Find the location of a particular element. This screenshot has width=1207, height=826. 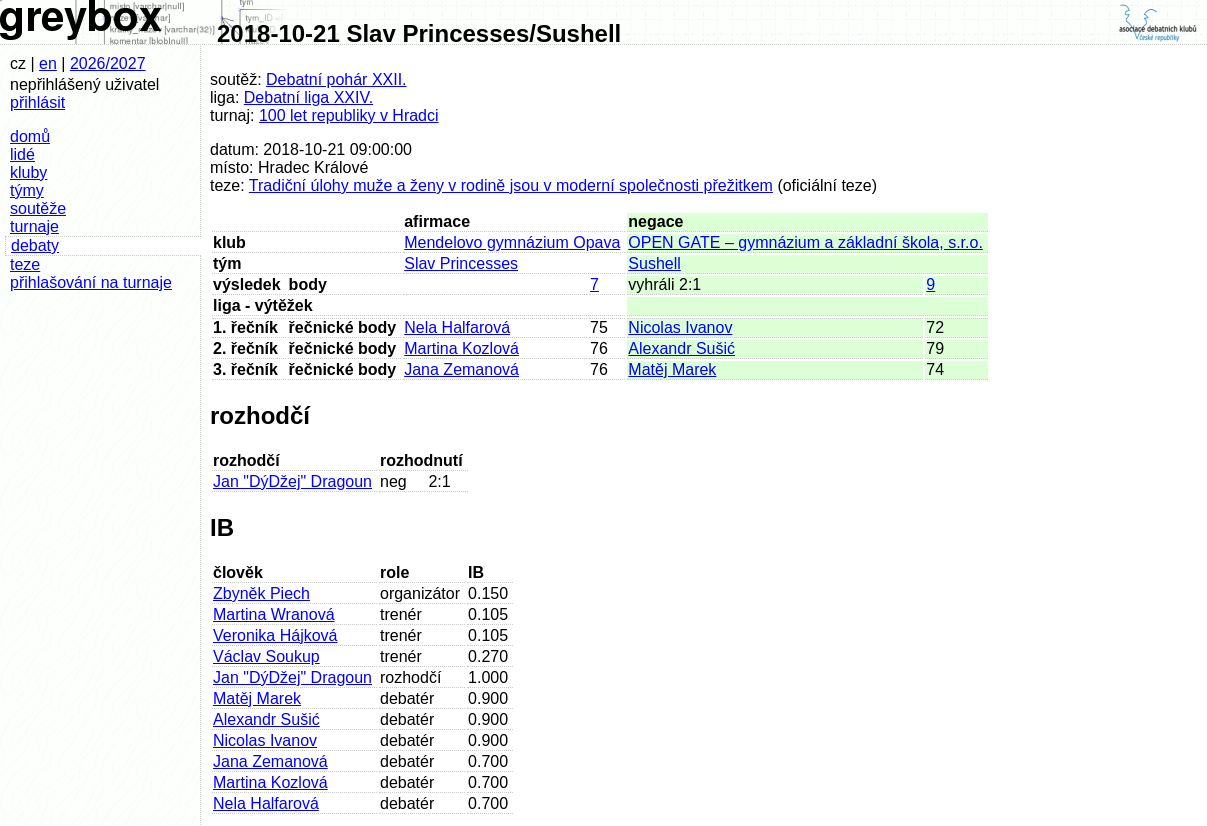

2026/2027 is located at coordinates (108, 63).